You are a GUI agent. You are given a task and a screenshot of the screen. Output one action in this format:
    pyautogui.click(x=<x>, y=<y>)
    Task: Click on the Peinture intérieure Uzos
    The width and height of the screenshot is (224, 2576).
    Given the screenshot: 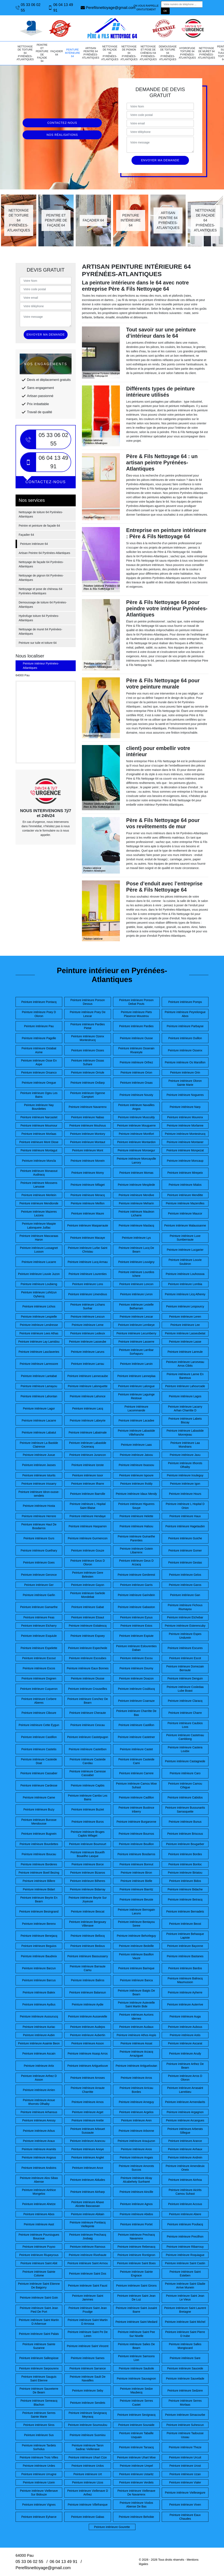 What is the action you would take?
    pyautogui.click(x=87, y=2482)
    